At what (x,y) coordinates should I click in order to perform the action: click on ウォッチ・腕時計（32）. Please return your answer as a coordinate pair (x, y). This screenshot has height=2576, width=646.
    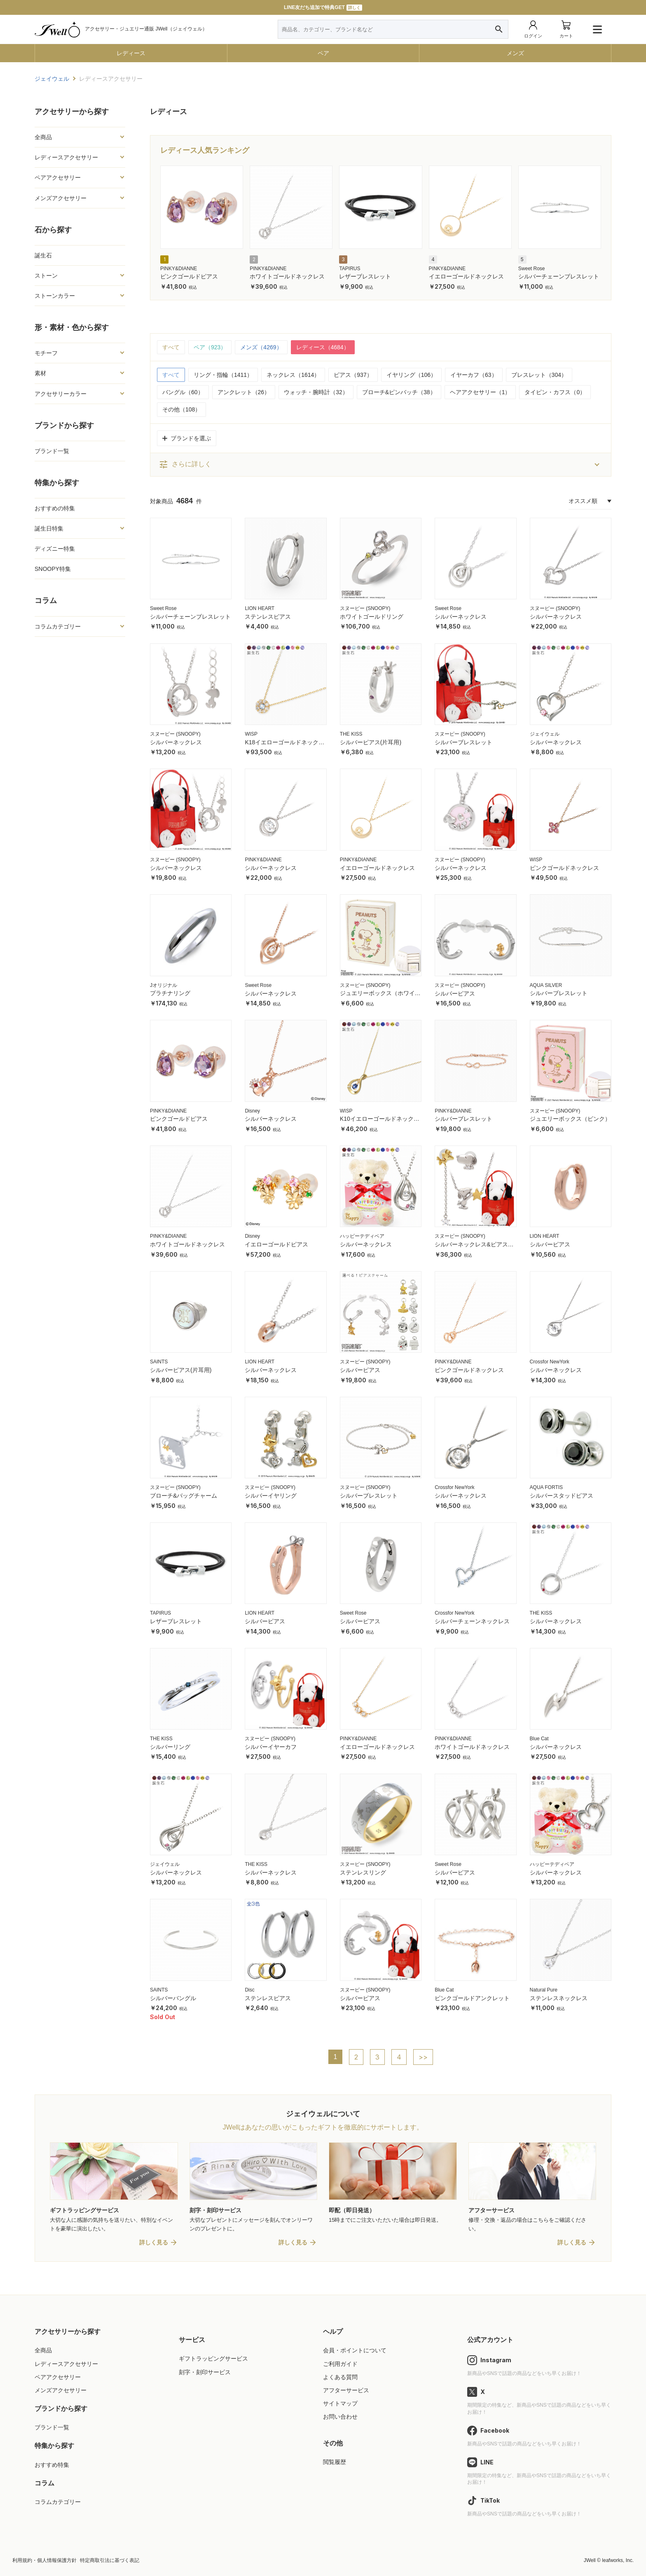
    Looking at the image, I should click on (316, 392).